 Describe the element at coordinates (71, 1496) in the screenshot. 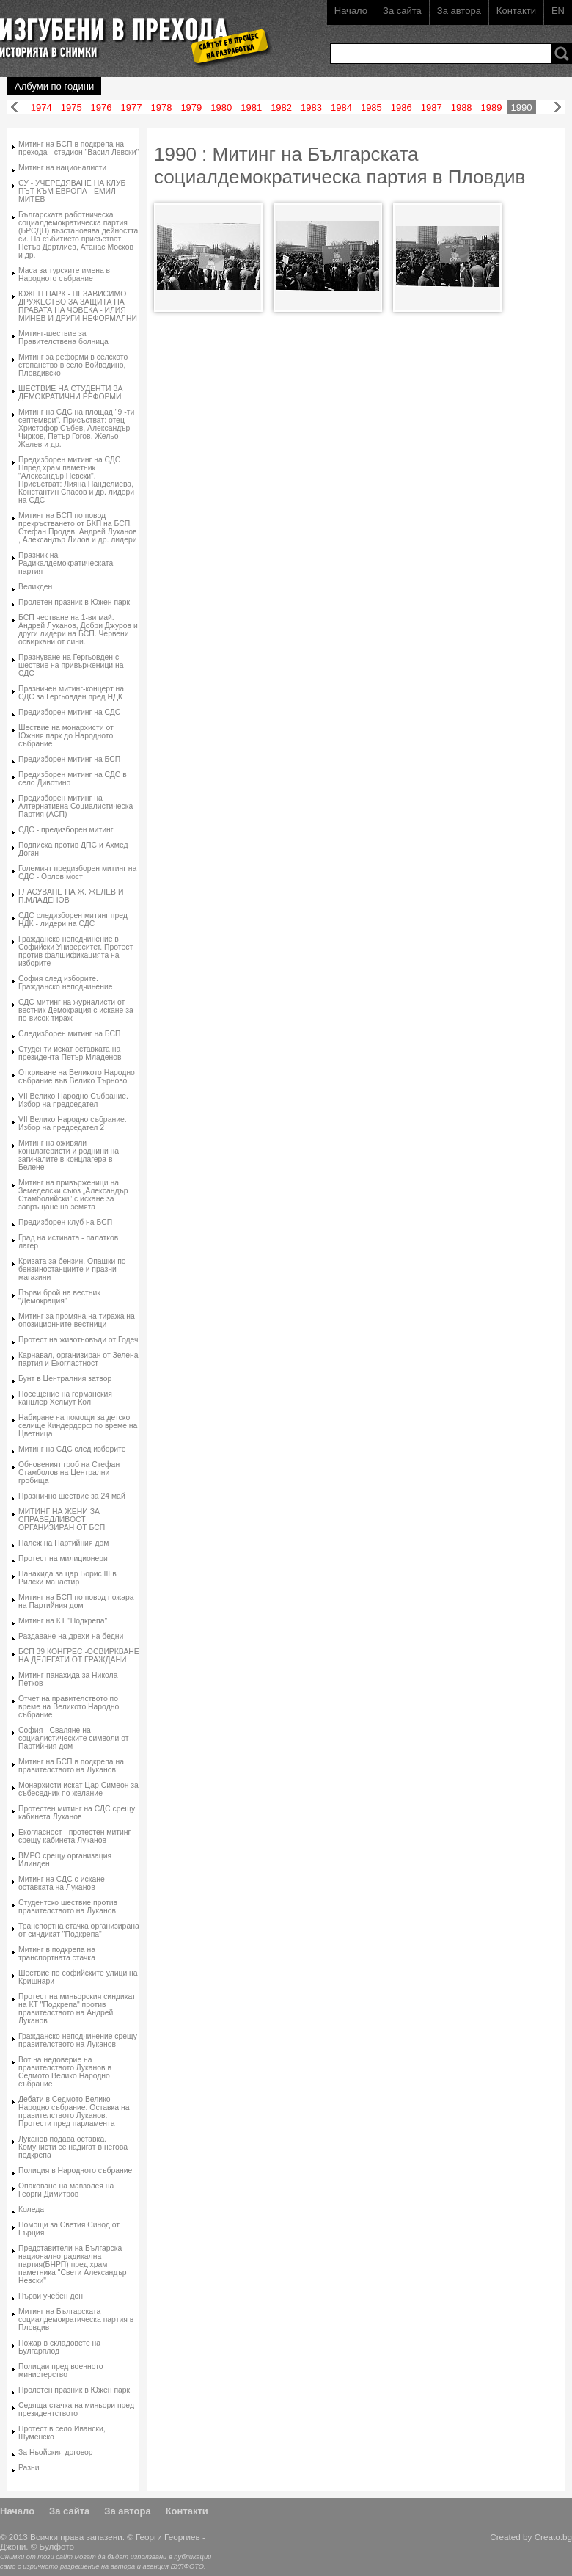

I see `Празнично шествие за 24 май` at that location.